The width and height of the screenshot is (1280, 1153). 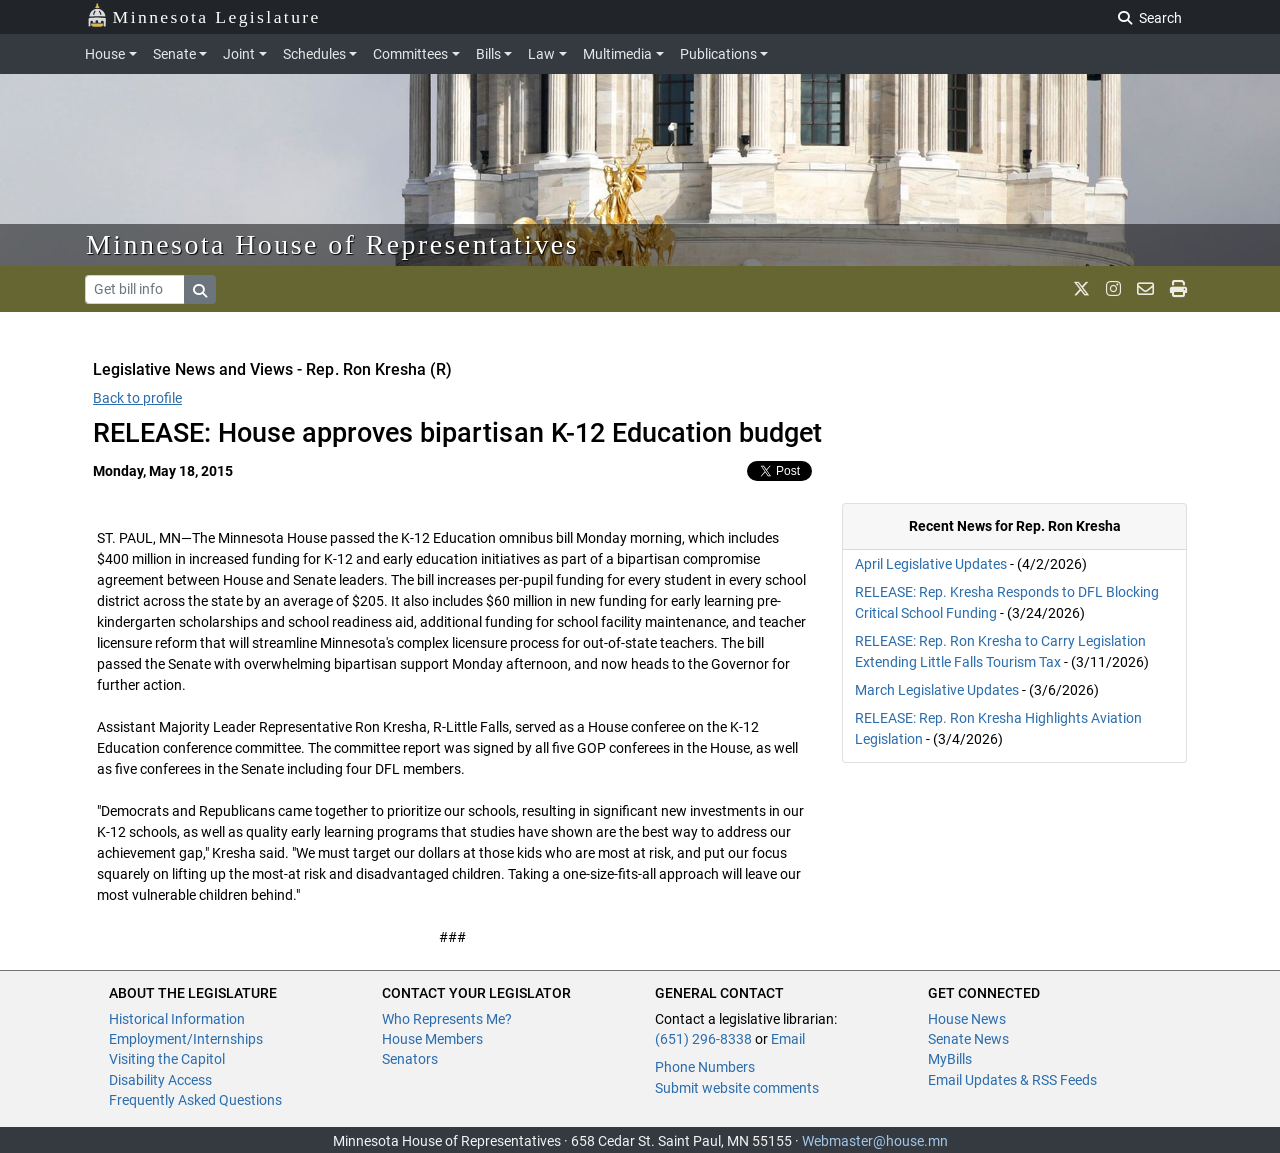 I want to click on [print page], so click(x=1178, y=289).